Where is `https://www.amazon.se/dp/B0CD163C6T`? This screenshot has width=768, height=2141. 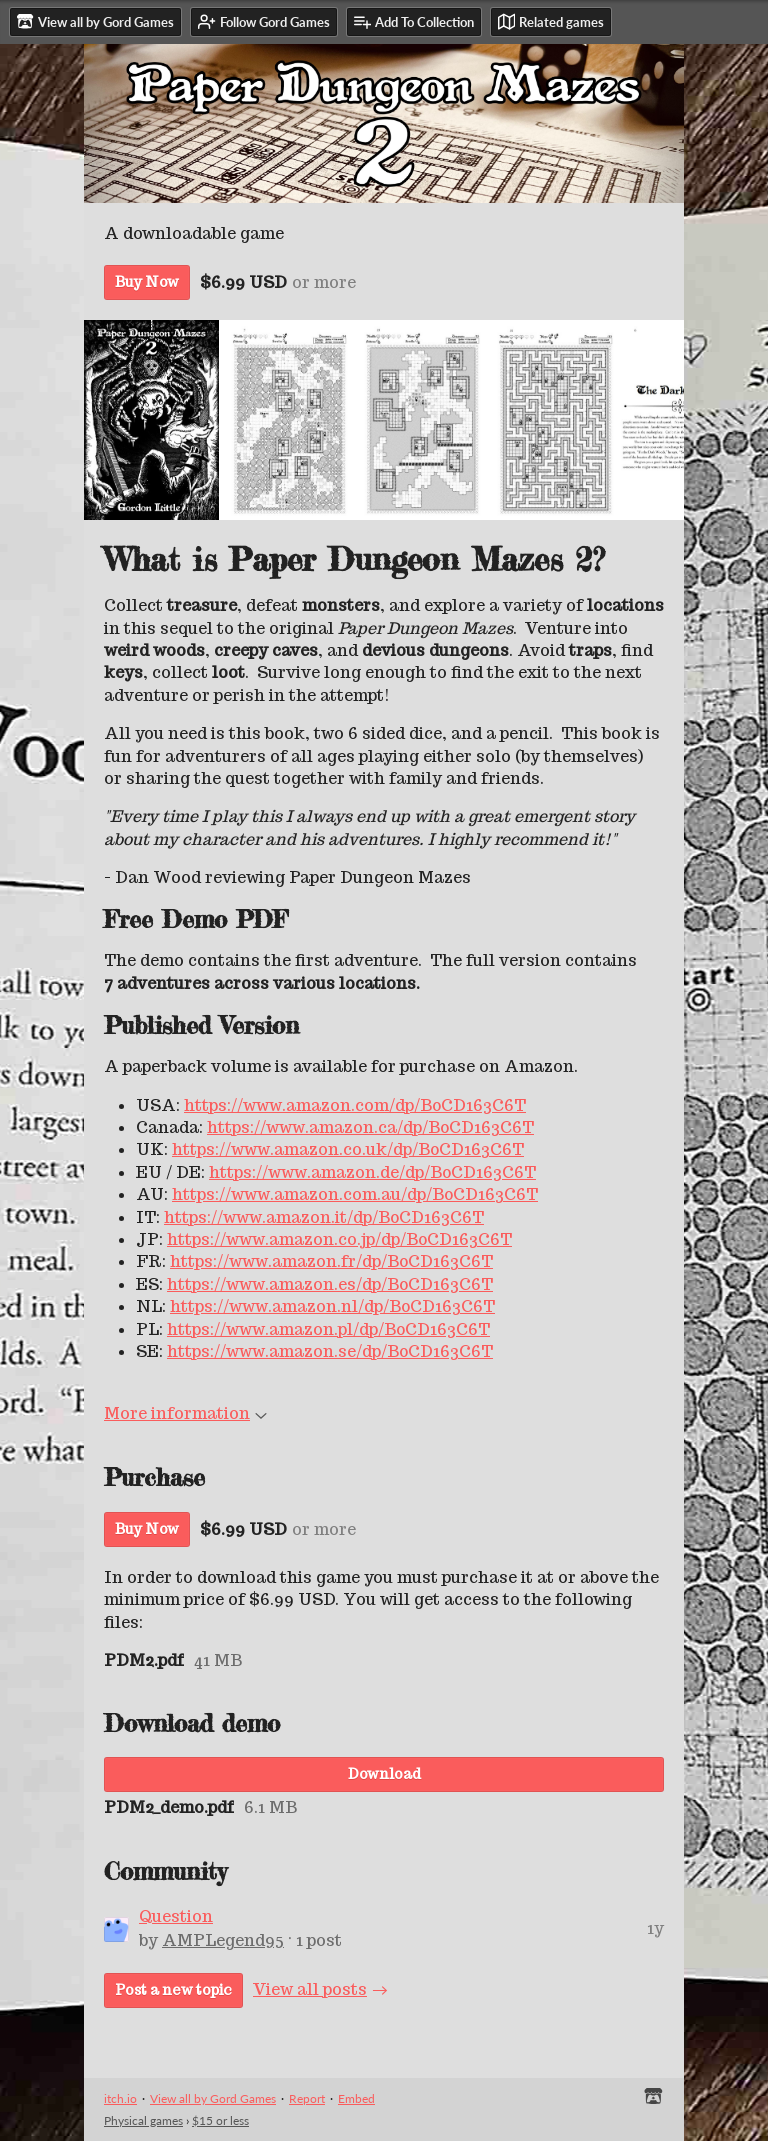
https://www.amazon.se/dp/B0CD163C6T is located at coordinates (330, 1351).